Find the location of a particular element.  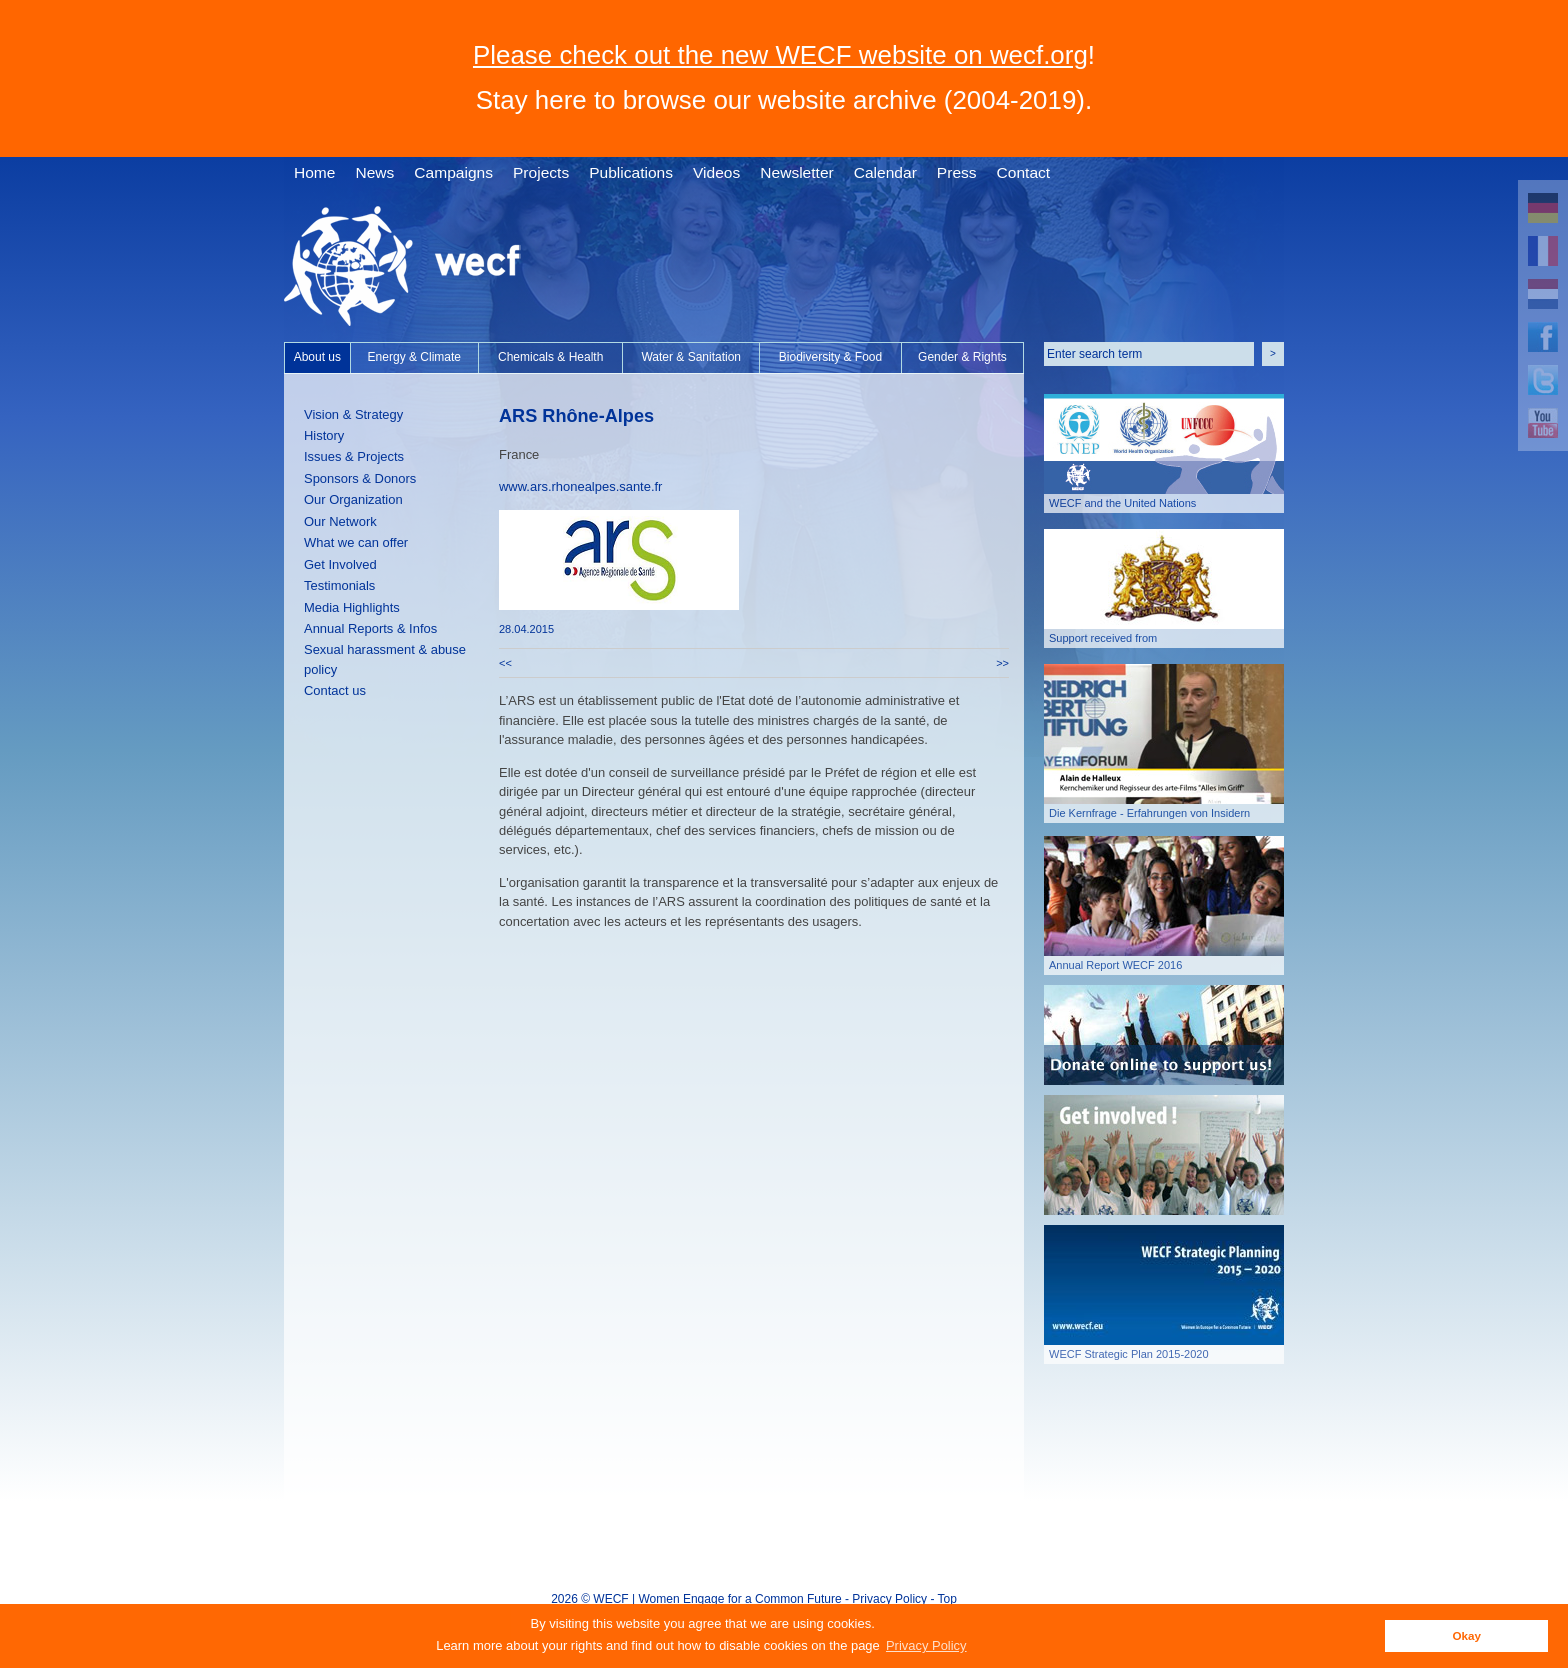

Privacy Policy [button] is located at coordinates (926, 1645).